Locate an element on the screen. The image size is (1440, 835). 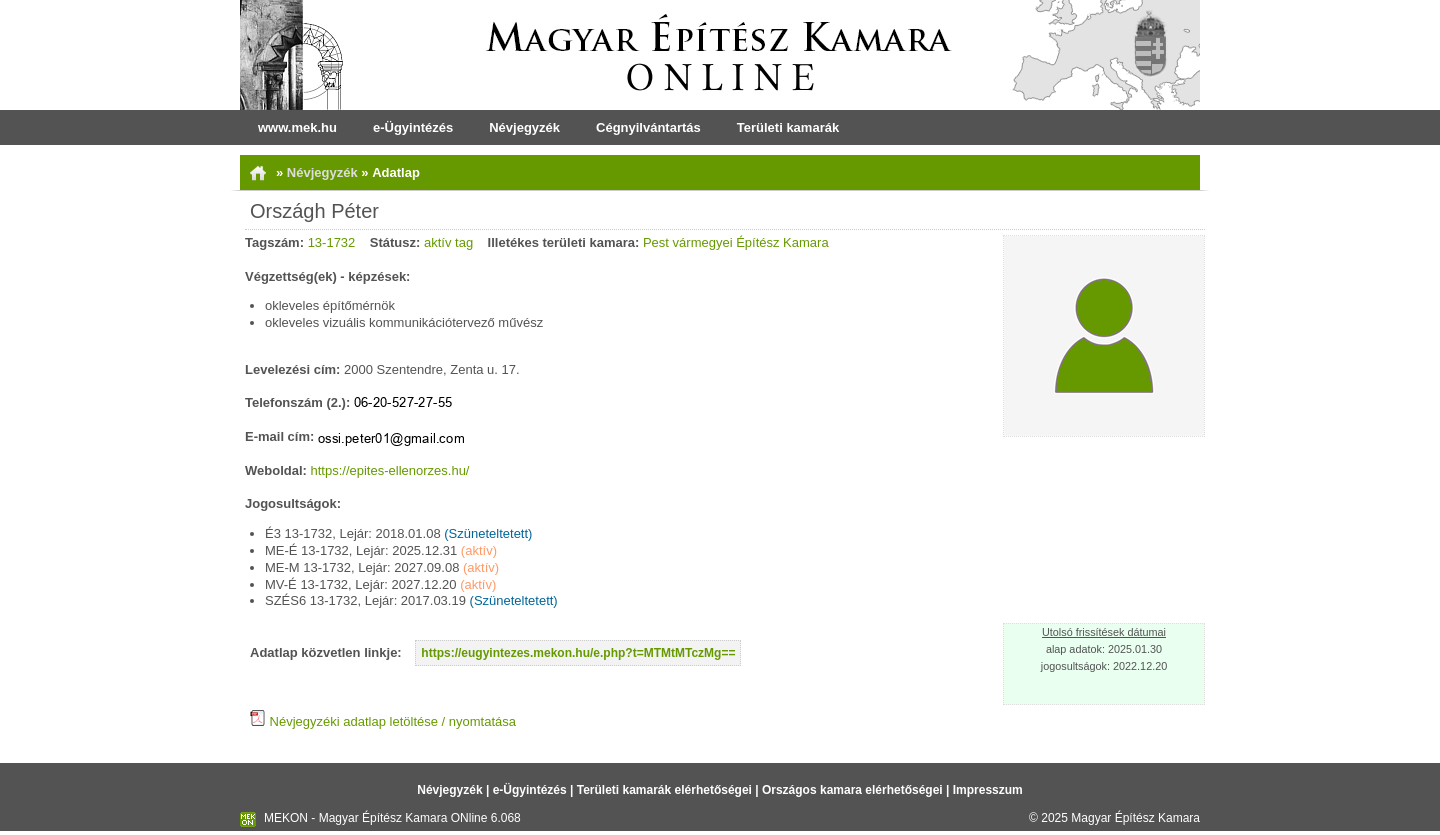
Országos kamara elérhetőségei is located at coordinates (852, 790).